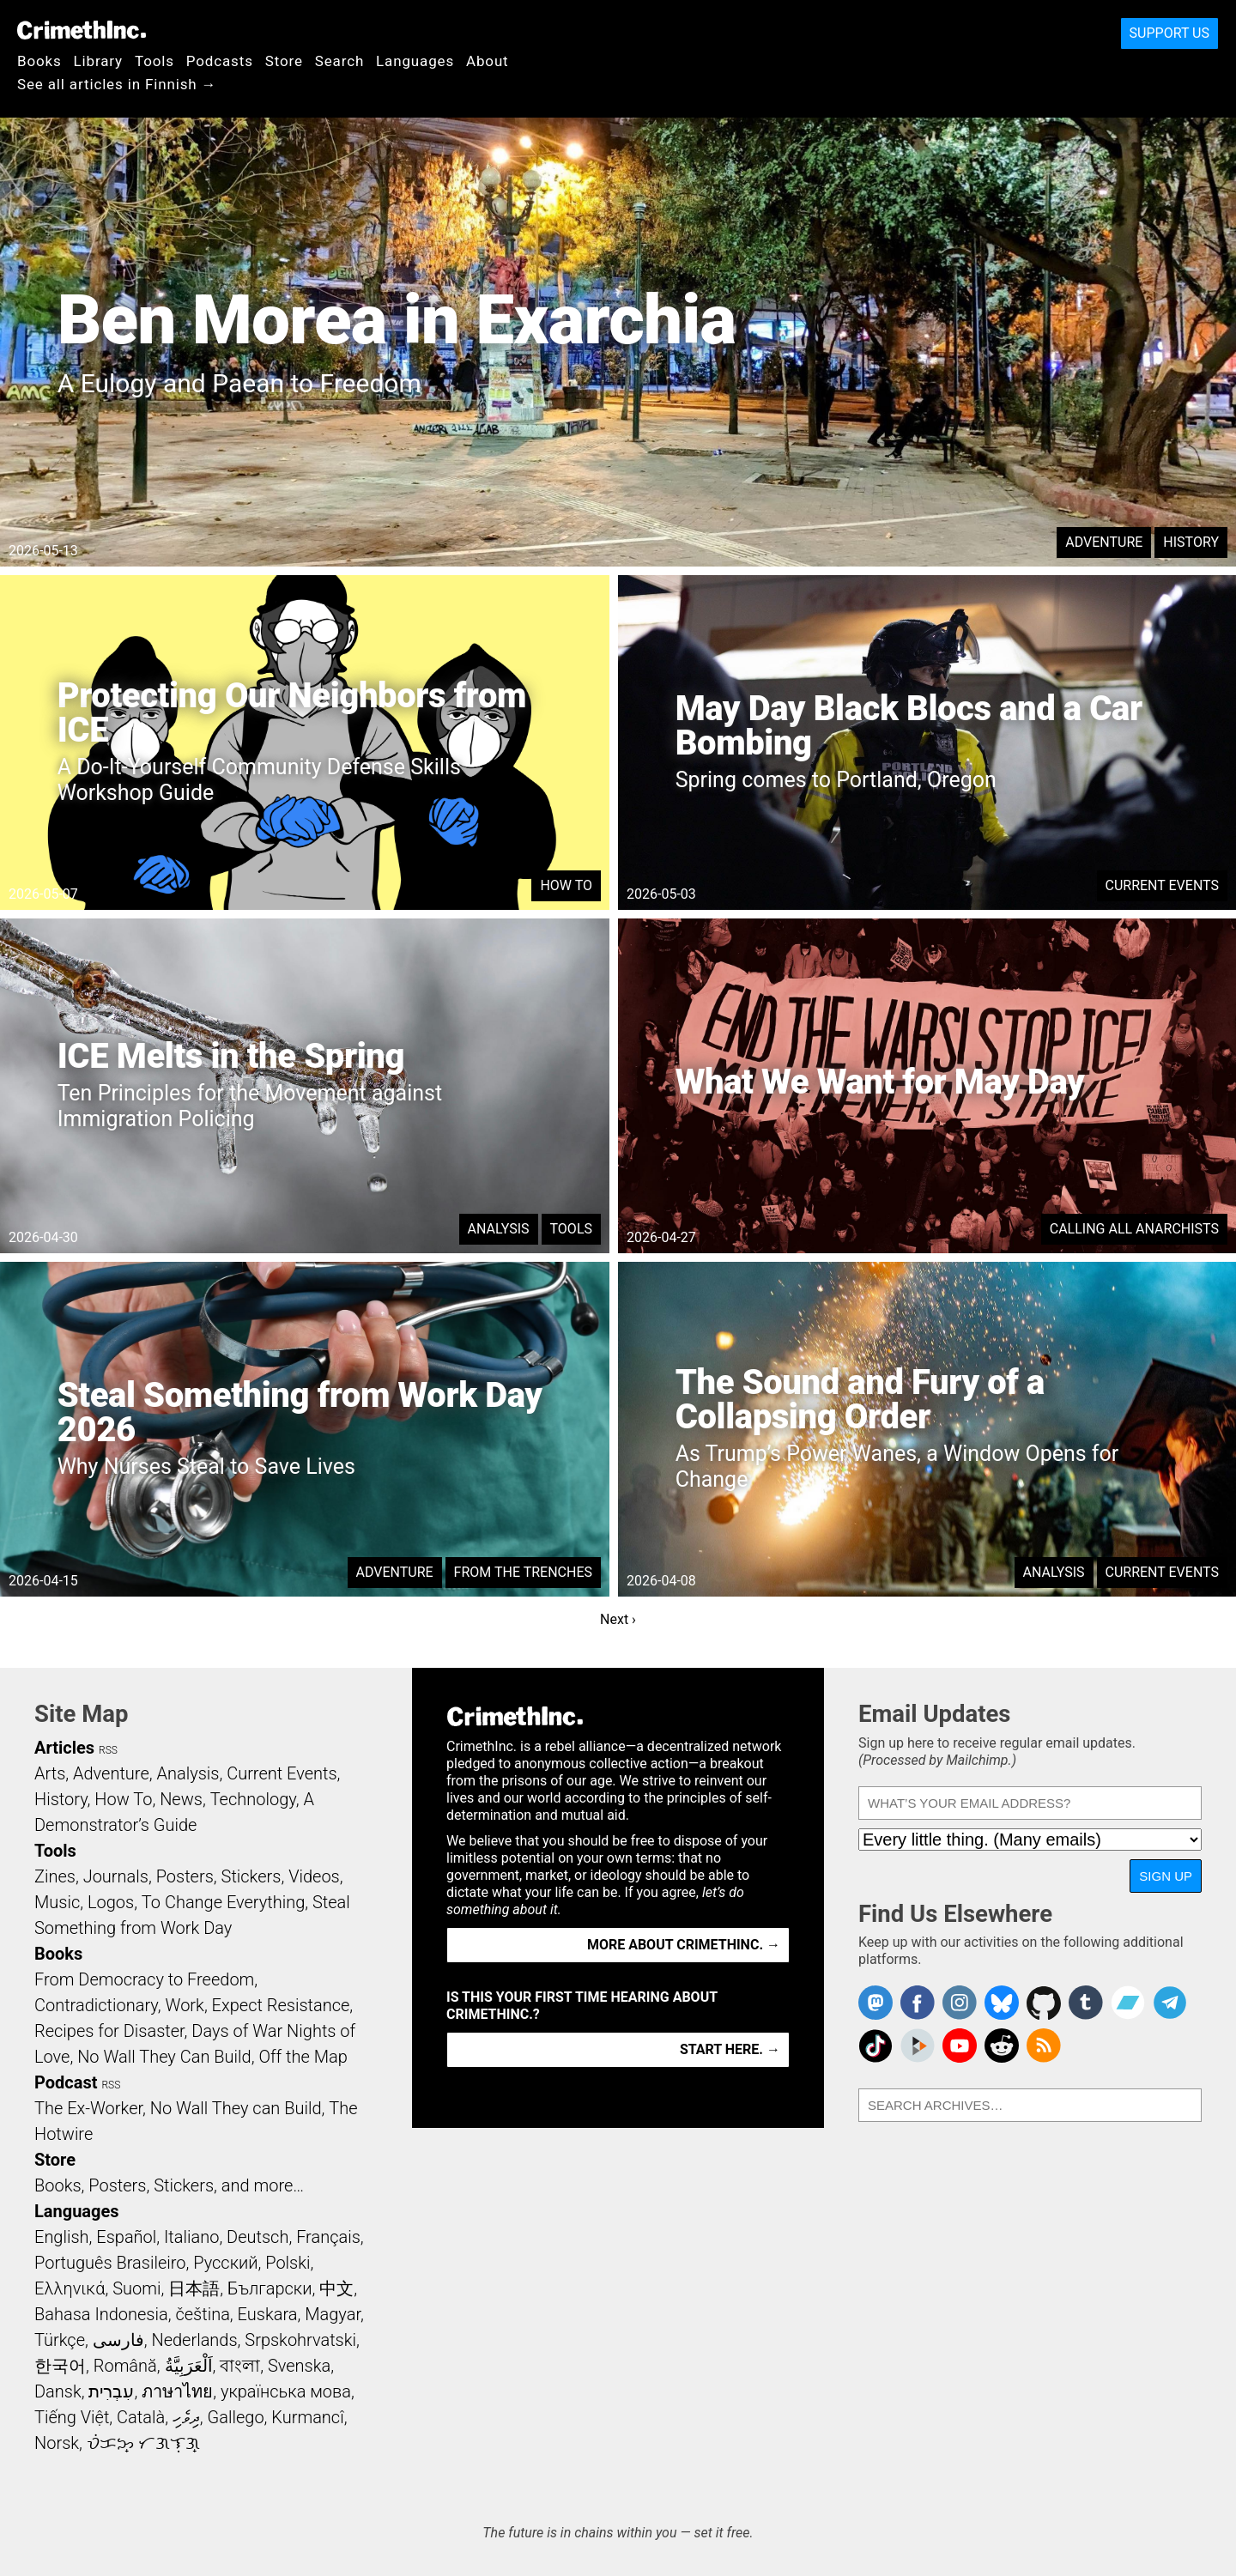 The height and width of the screenshot is (2576, 1236). Describe the element at coordinates (284, 61) in the screenshot. I see `Store` at that location.